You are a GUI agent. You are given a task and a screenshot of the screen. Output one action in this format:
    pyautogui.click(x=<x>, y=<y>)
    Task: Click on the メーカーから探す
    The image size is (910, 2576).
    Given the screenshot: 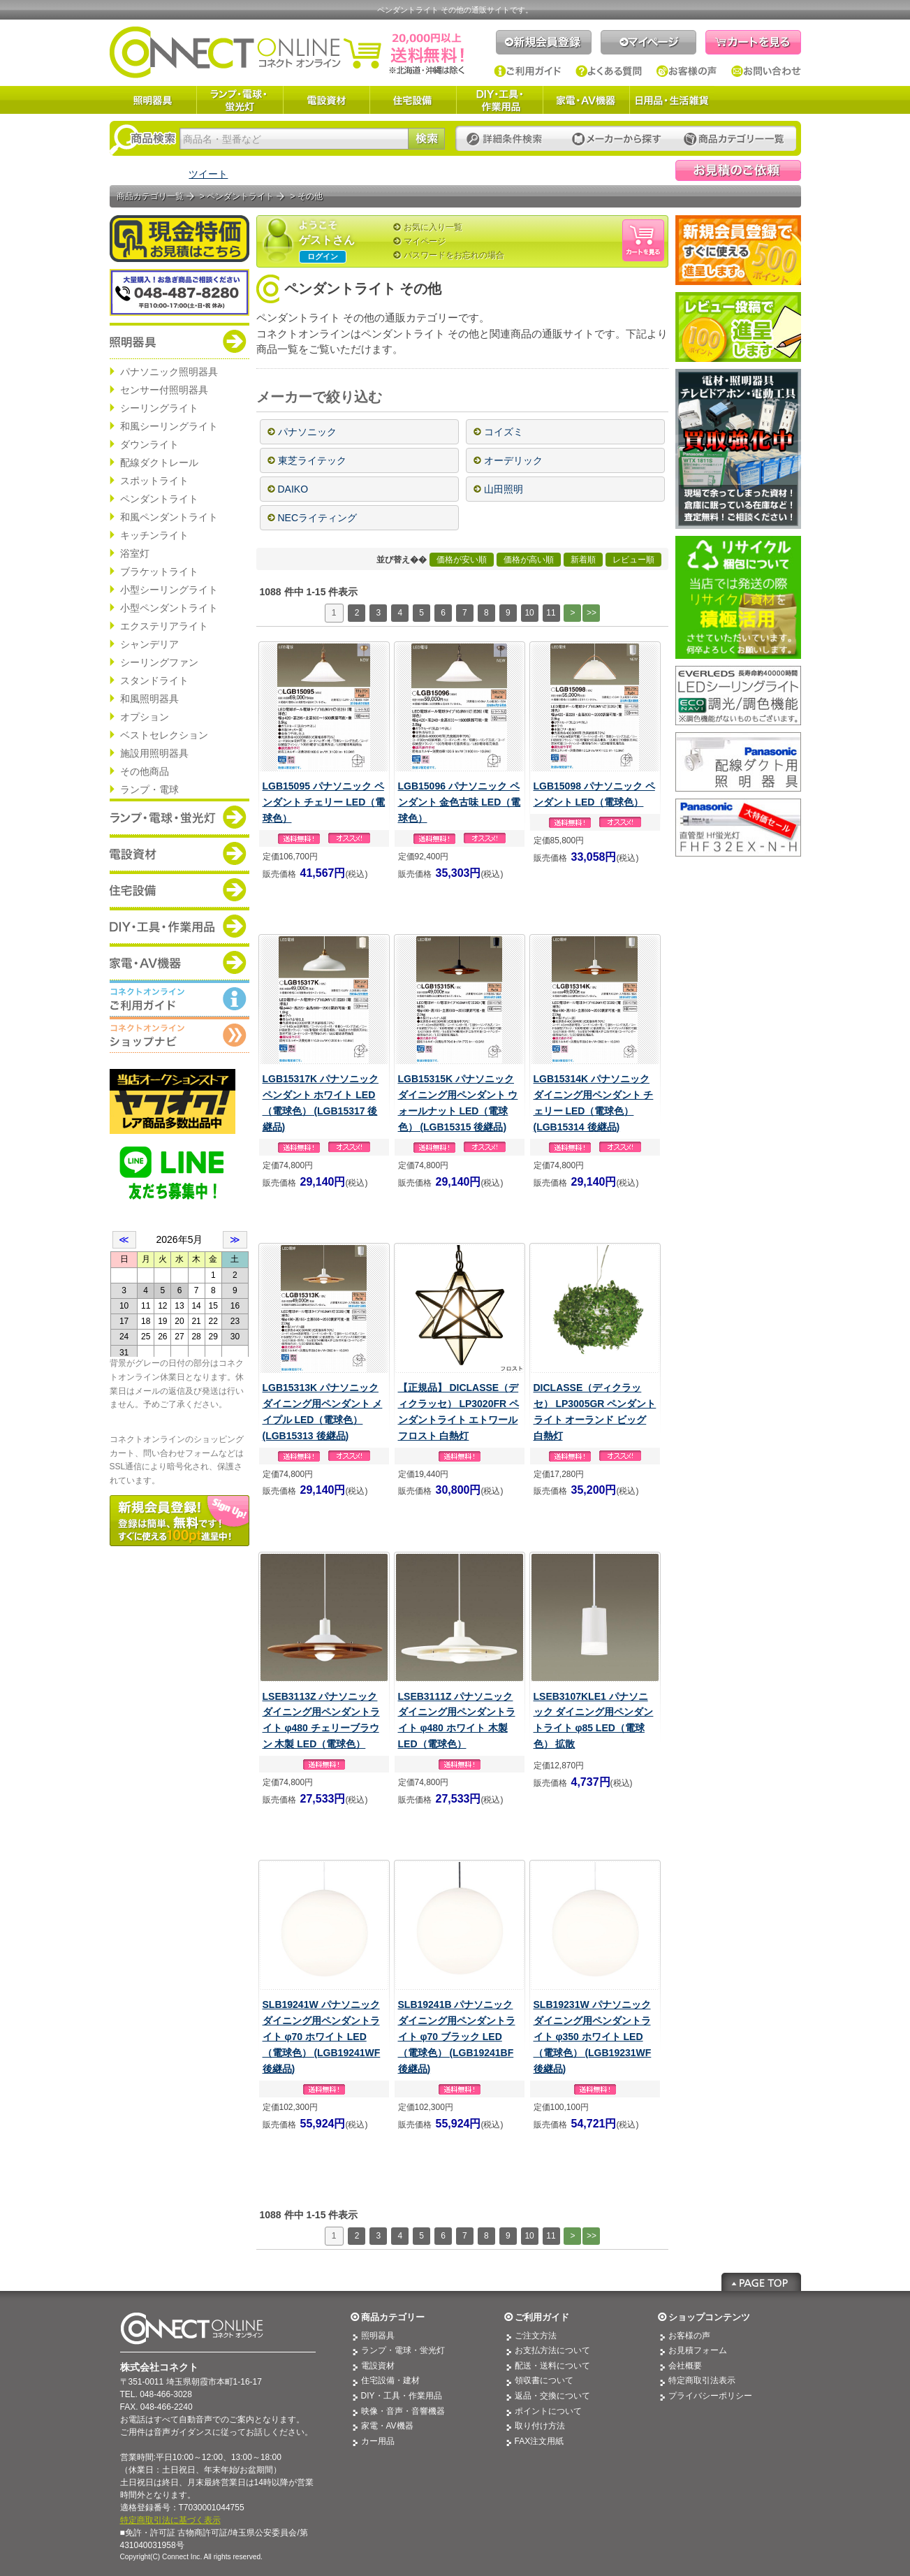 What is the action you would take?
    pyautogui.click(x=616, y=139)
    